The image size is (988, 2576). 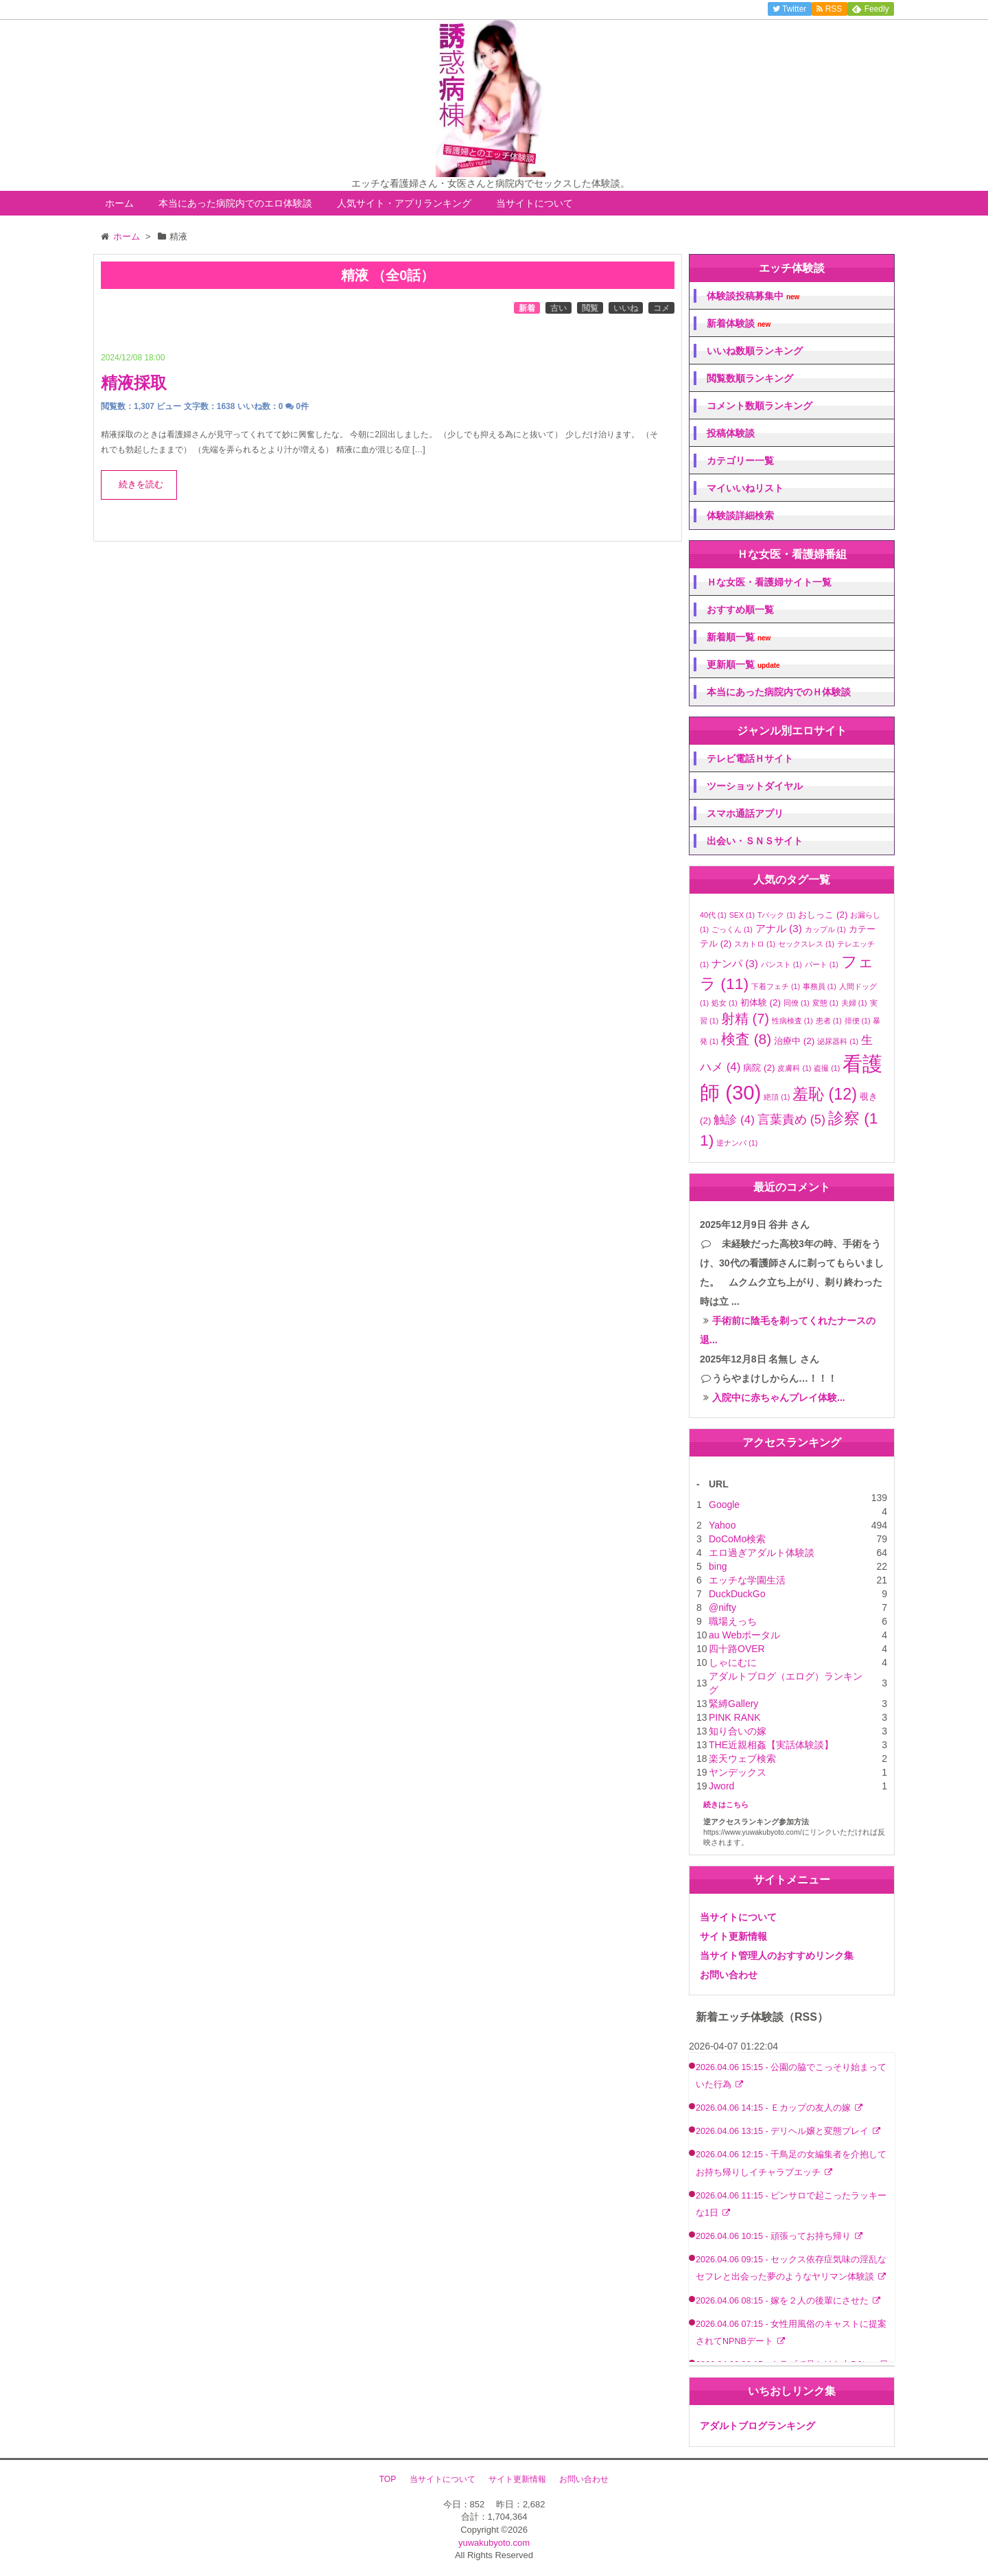 What do you see at coordinates (404, 203) in the screenshot?
I see `人気サイト・アプリランキング` at bounding box center [404, 203].